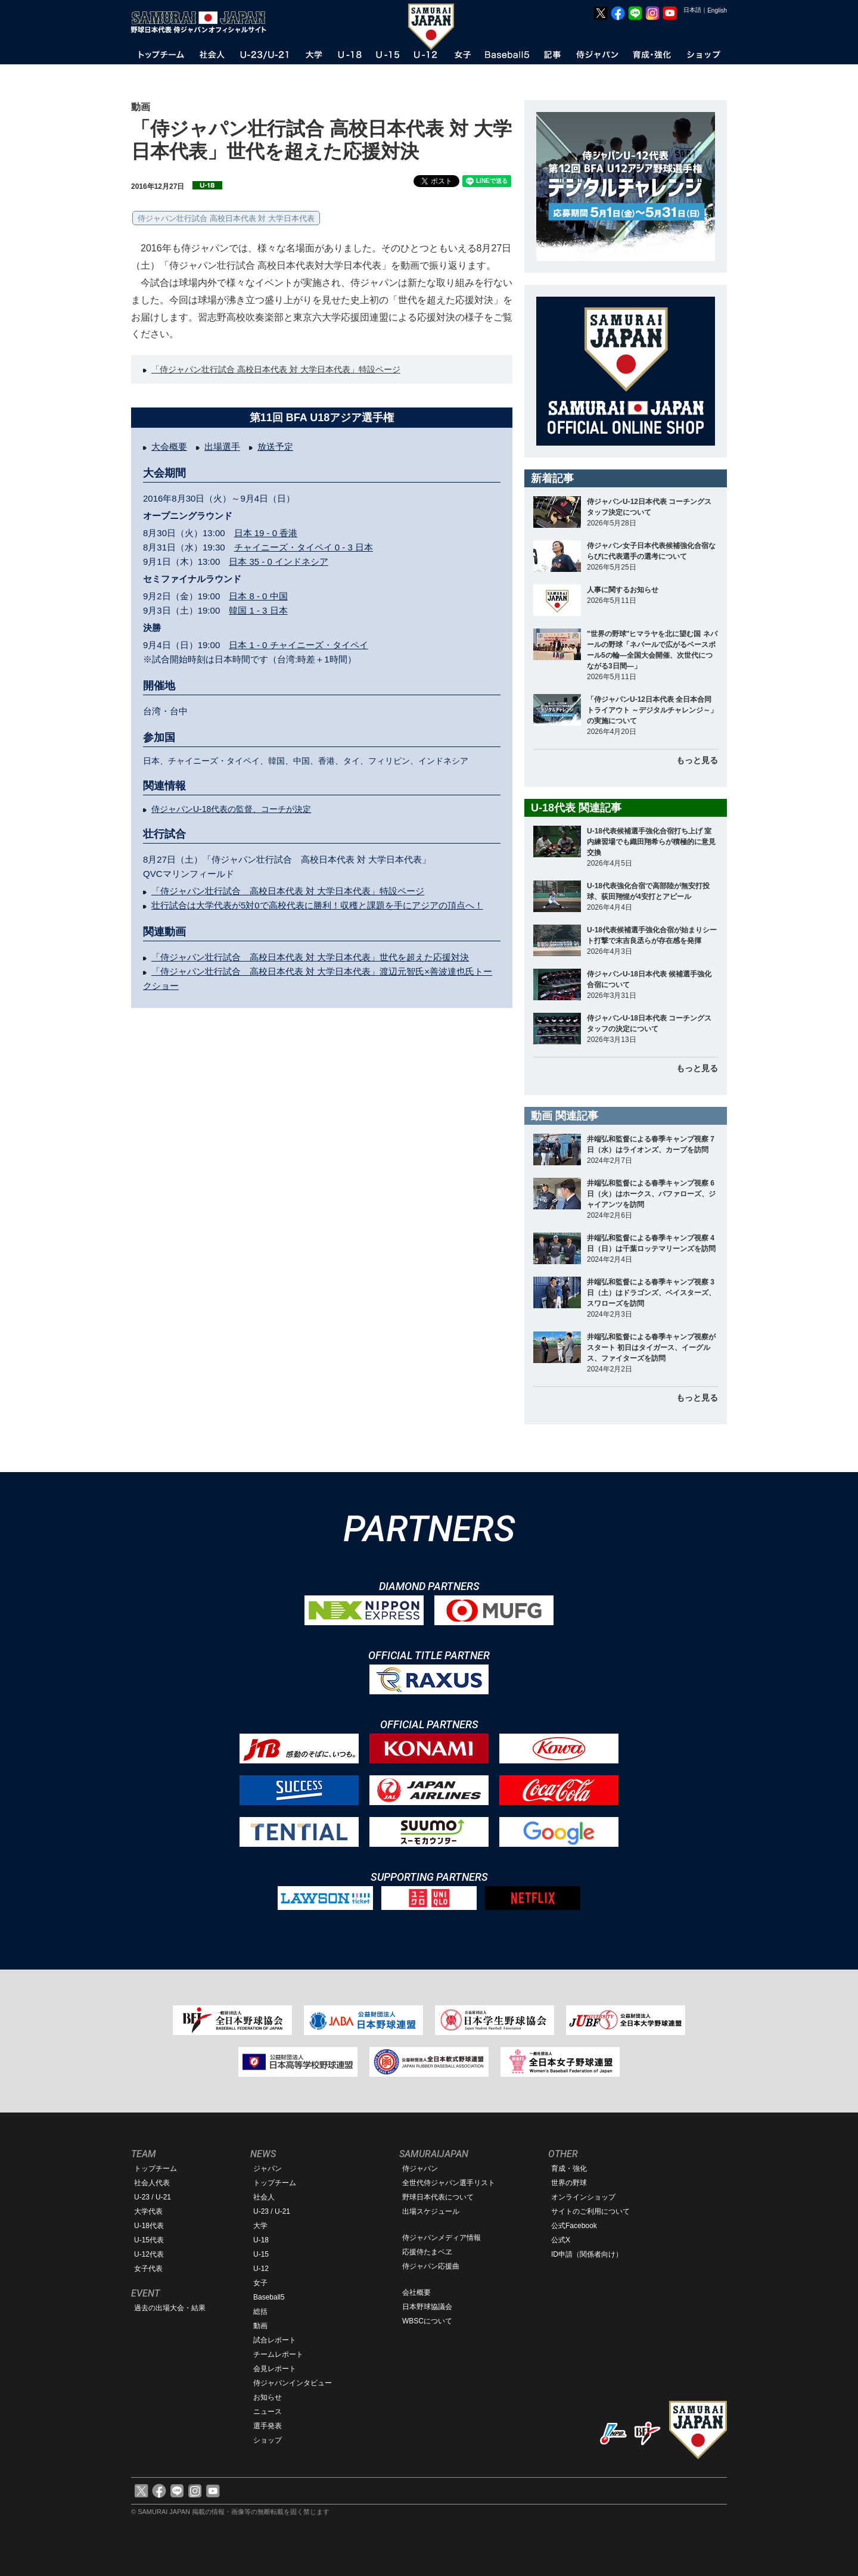  What do you see at coordinates (258, 610) in the screenshot?
I see `韓国 1 - 3 日本` at bounding box center [258, 610].